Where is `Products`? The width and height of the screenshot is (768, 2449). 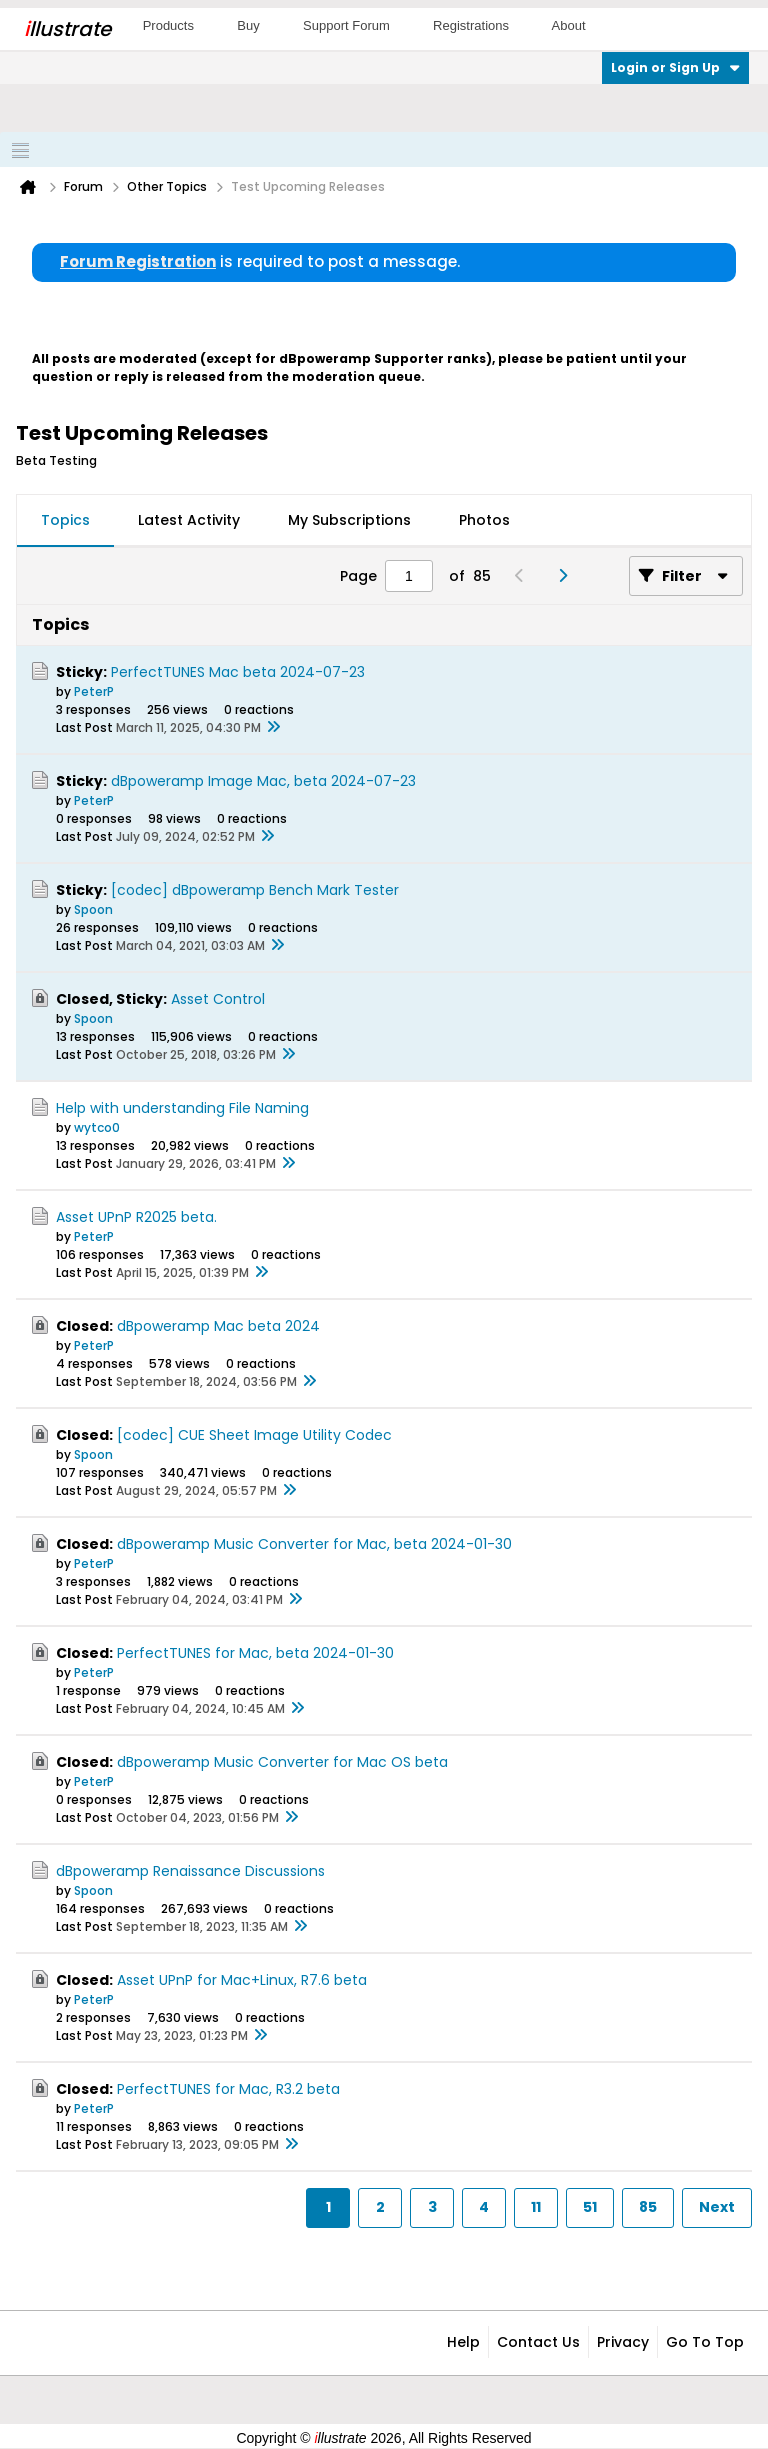 Products is located at coordinates (168, 25).